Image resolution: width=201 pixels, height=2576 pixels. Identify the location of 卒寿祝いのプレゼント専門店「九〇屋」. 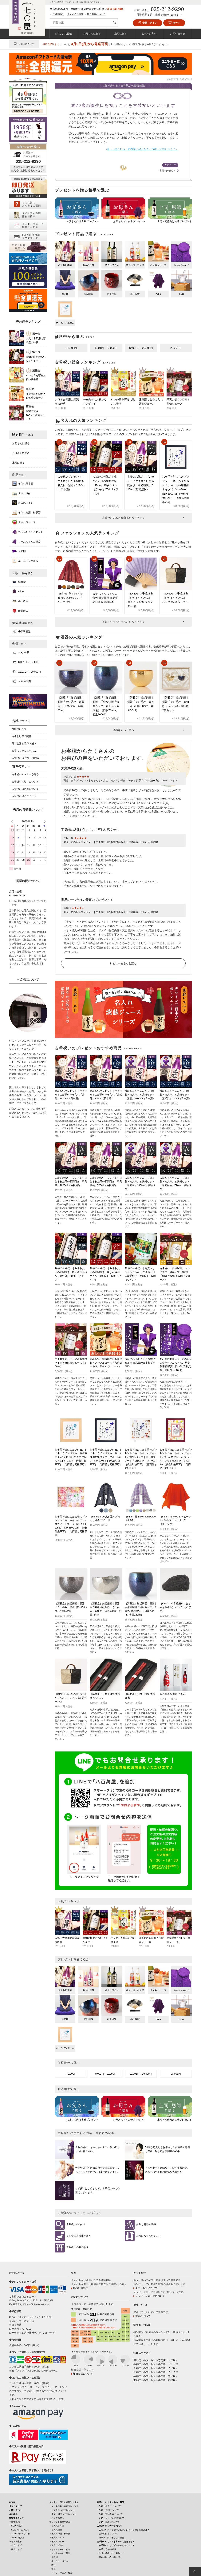
(155, 2376).